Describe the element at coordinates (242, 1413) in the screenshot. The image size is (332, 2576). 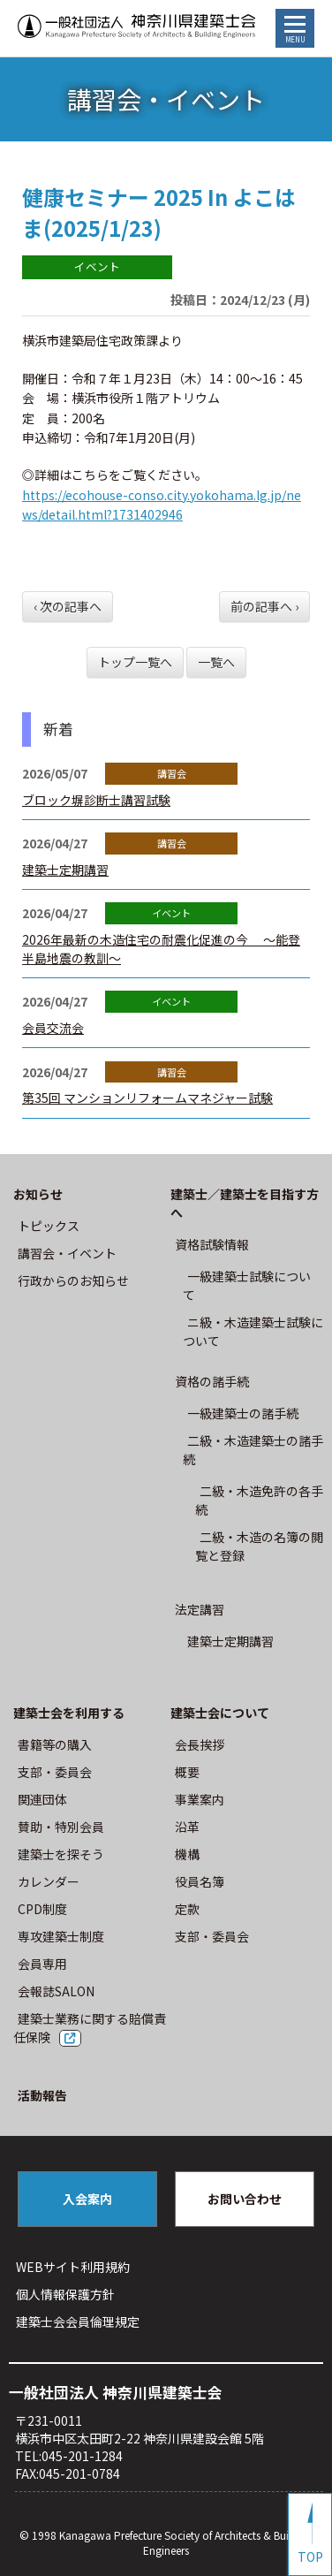
I see `一級建築士の諸手続` at that location.